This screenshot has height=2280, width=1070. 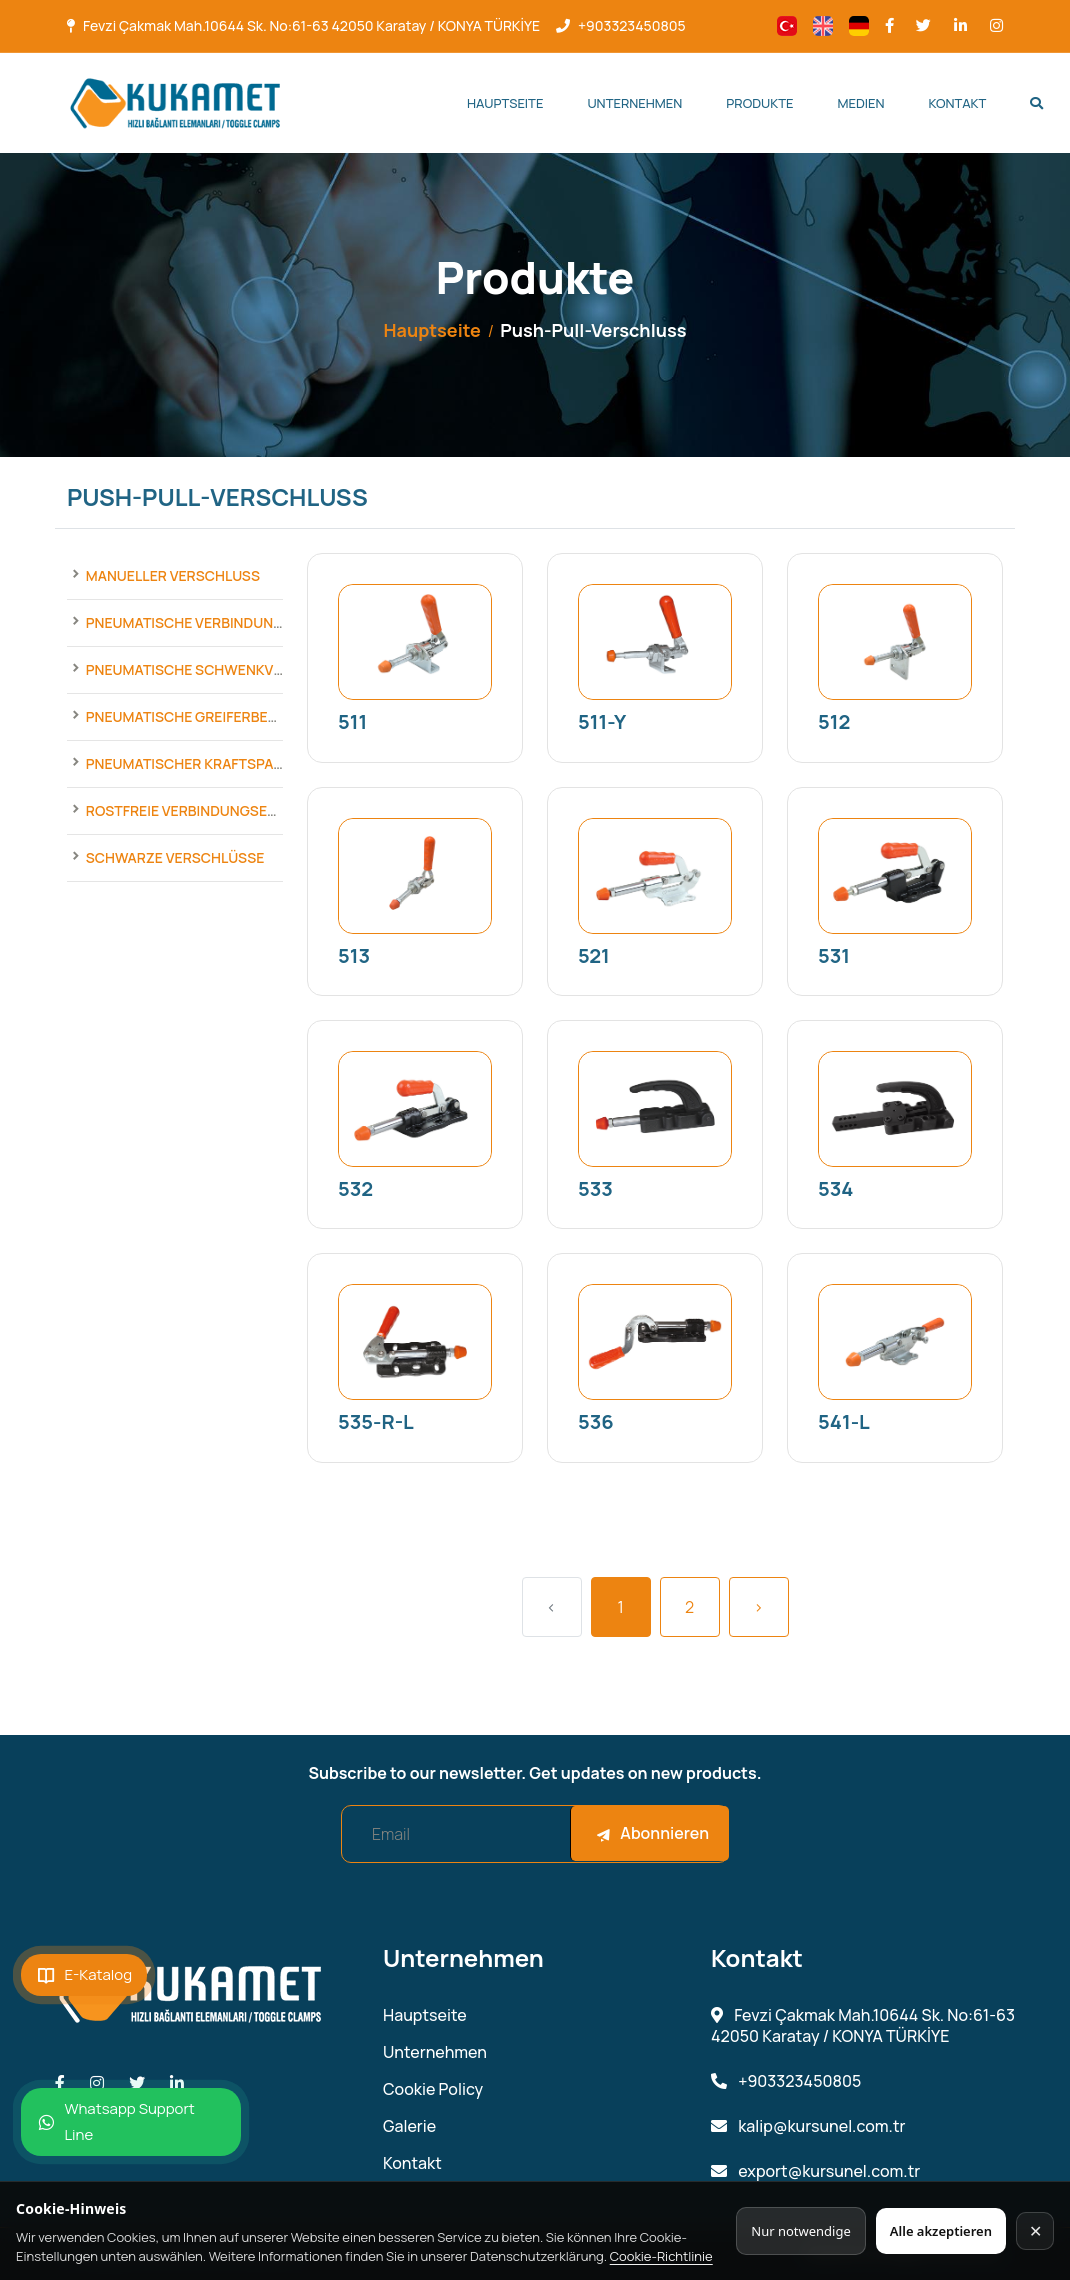 What do you see at coordinates (808, 2126) in the screenshot?
I see `kalip@kursunel.com.tr` at bounding box center [808, 2126].